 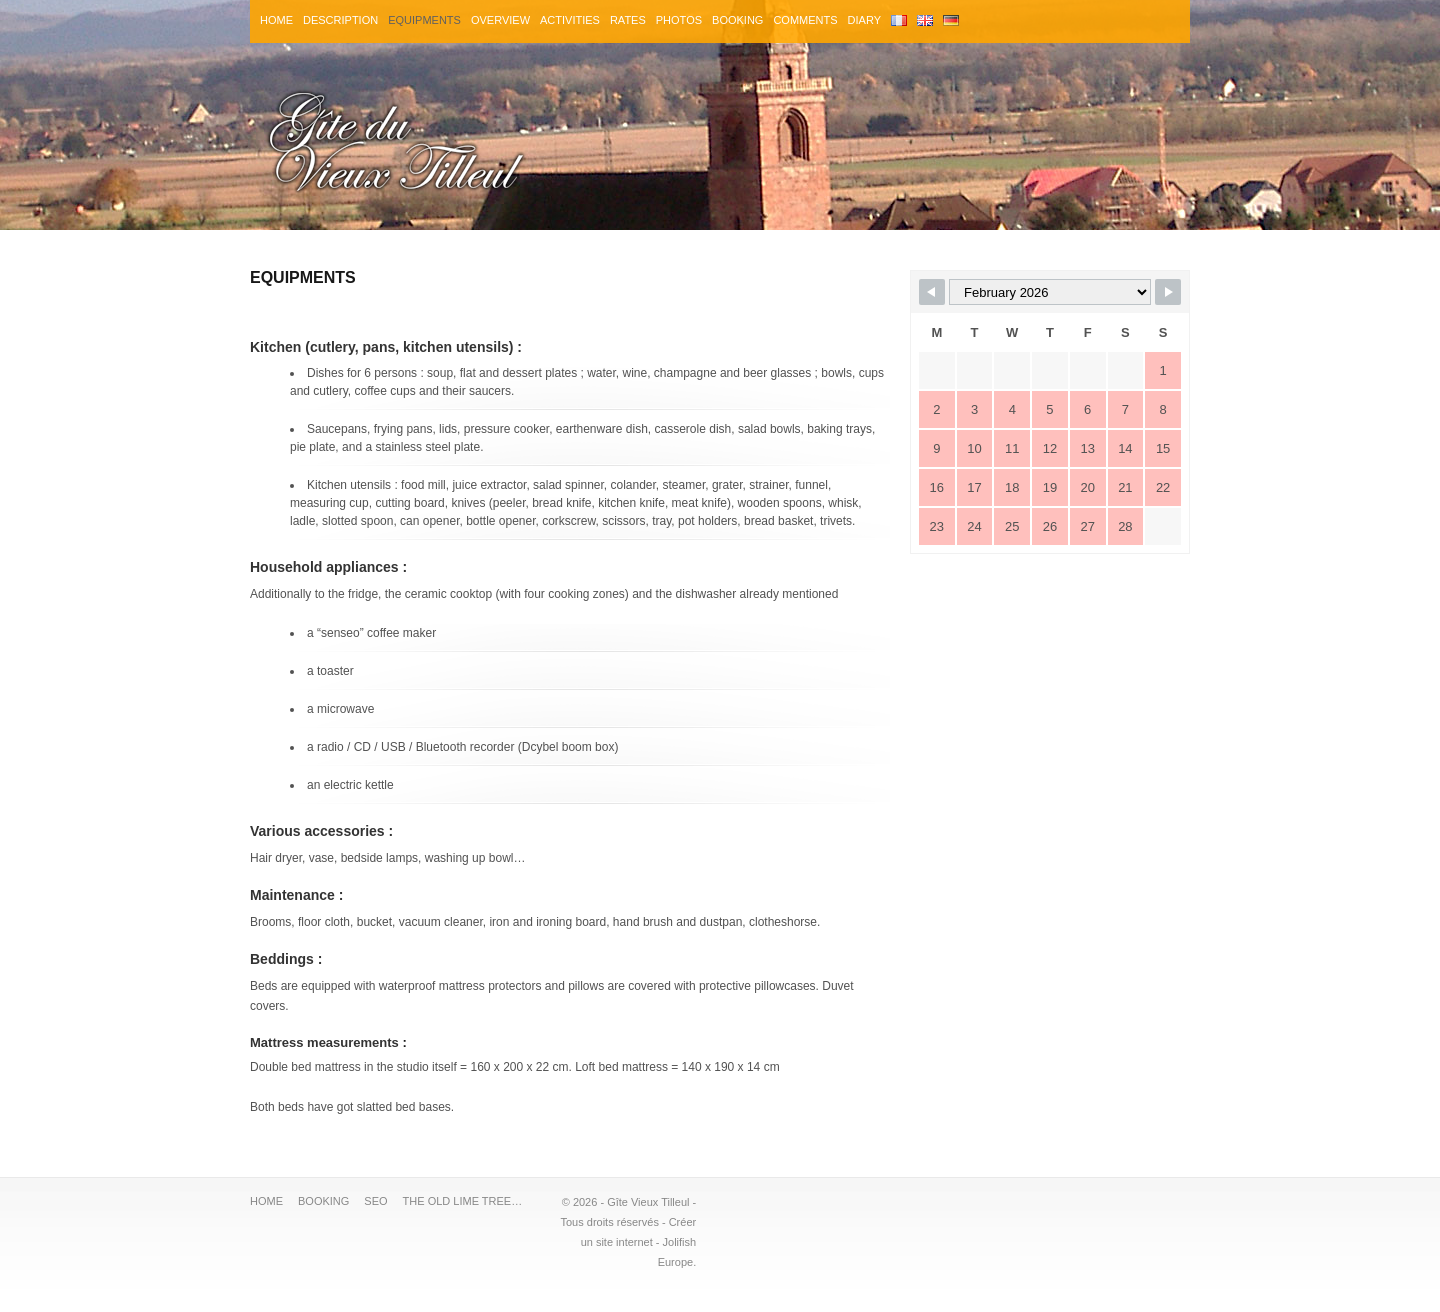 I want to click on SEO, so click(x=375, y=1201).